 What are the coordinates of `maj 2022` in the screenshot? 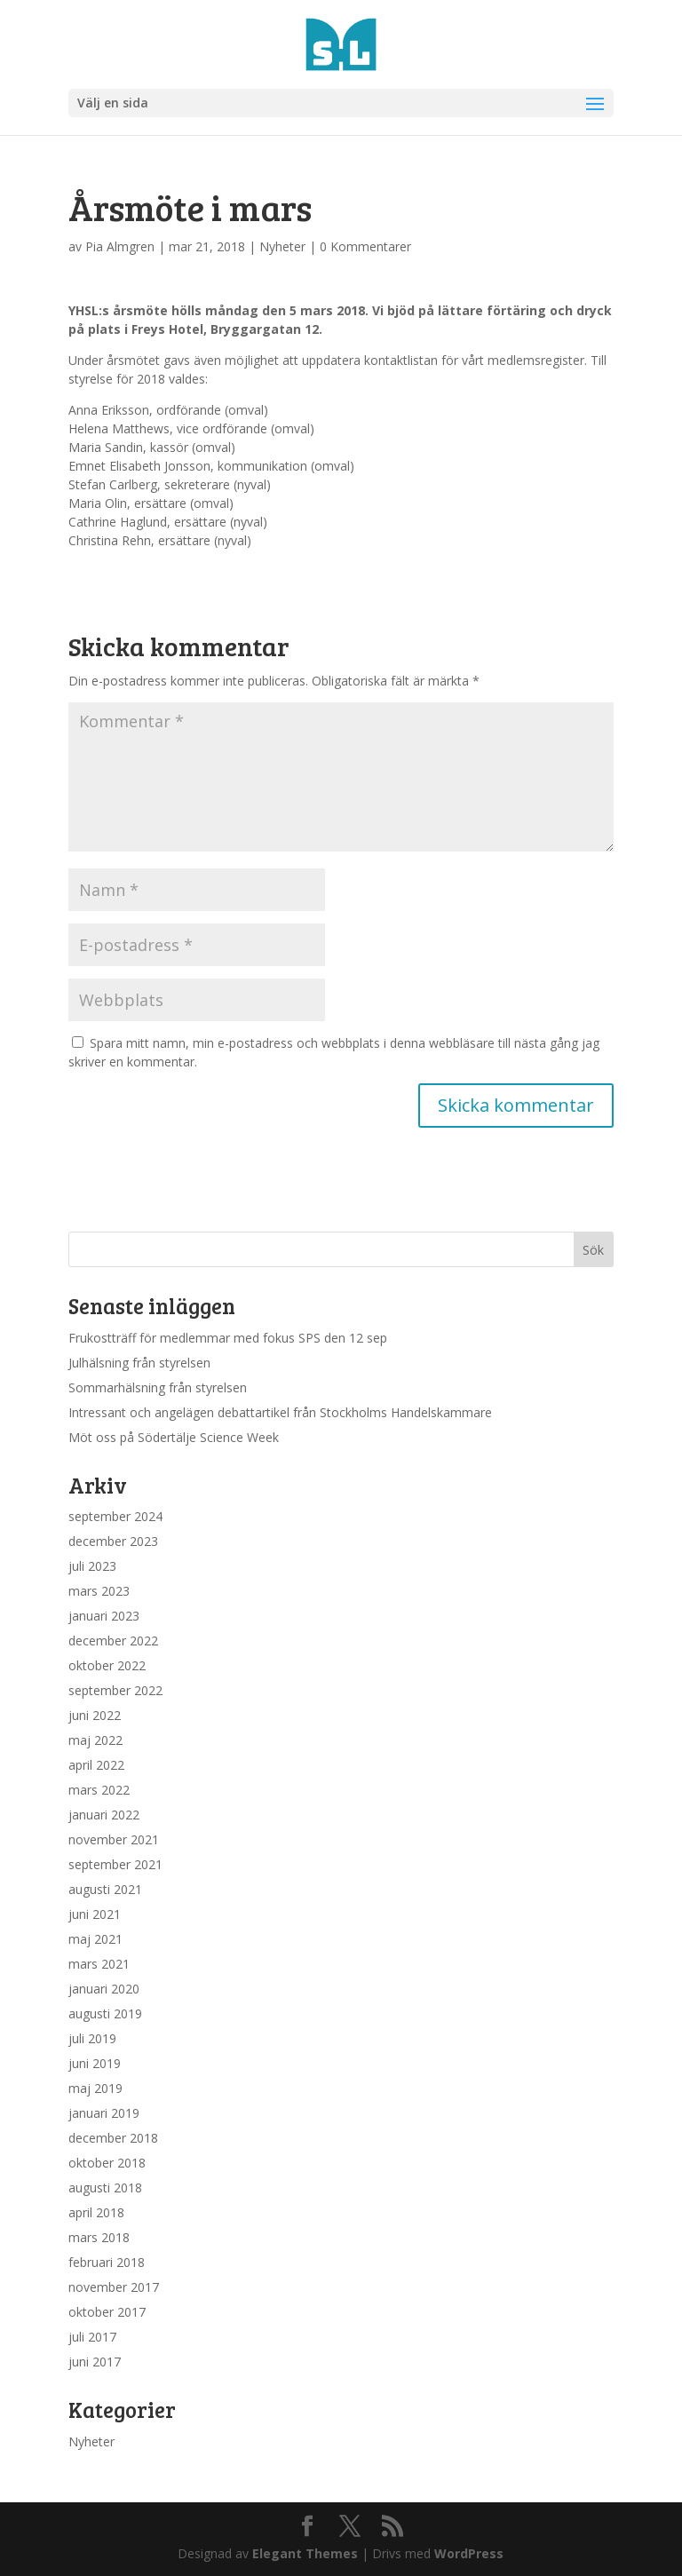 It's located at (95, 1740).